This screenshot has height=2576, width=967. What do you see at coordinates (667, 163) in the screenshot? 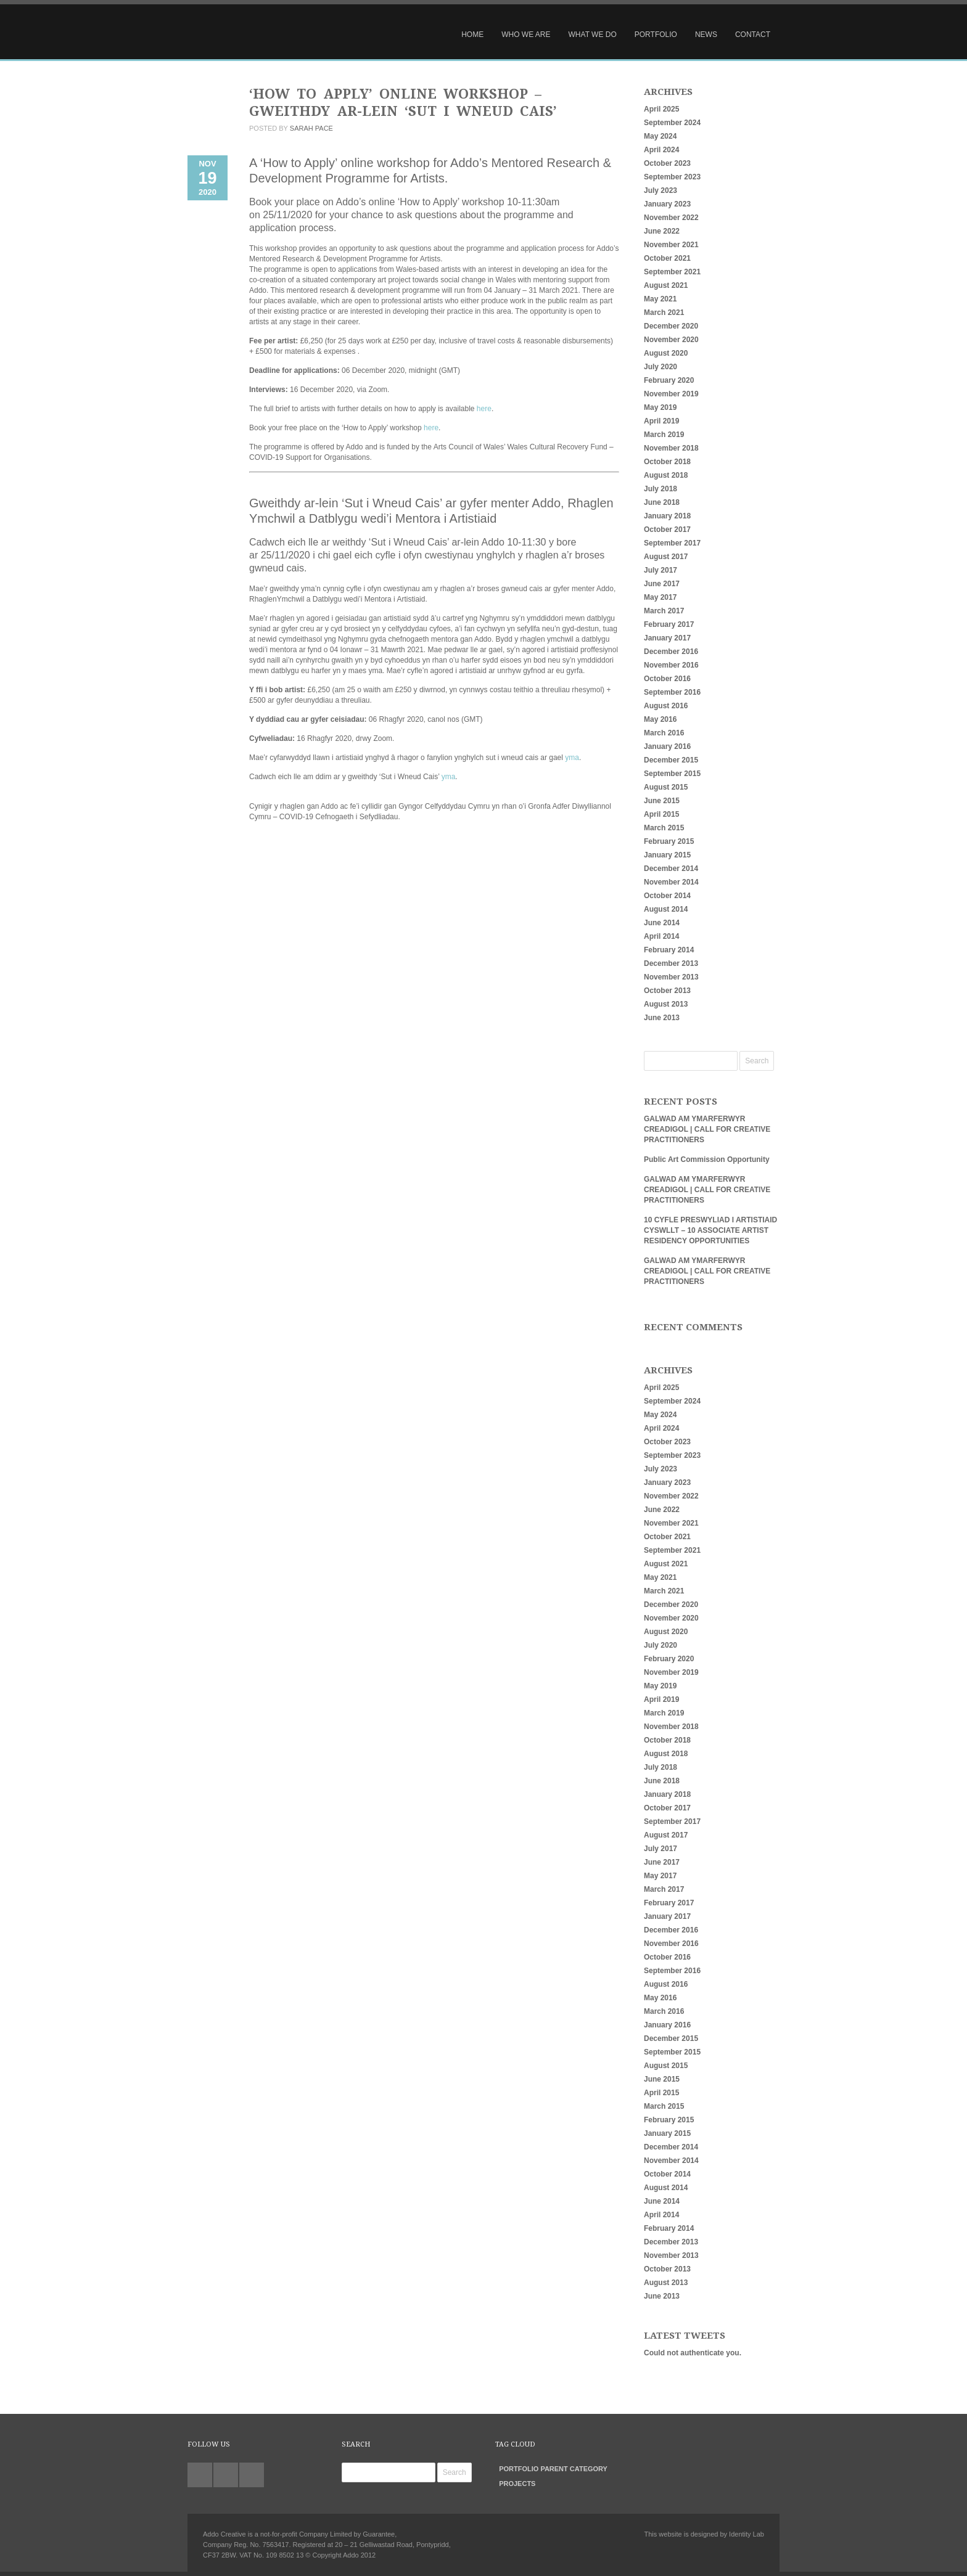
I see `October 2023` at bounding box center [667, 163].